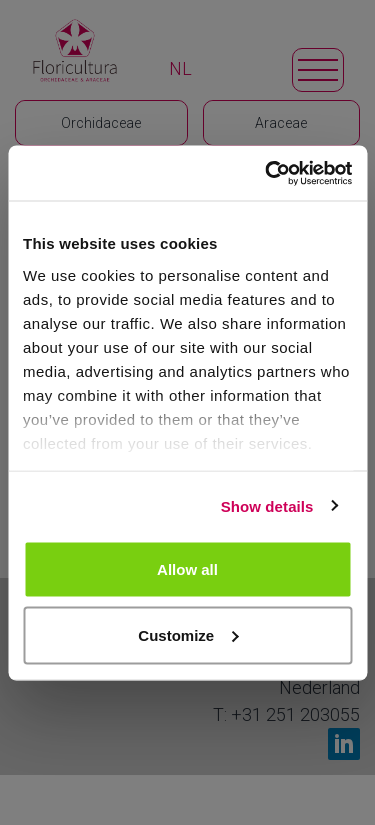 This screenshot has height=825, width=375. Describe the element at coordinates (267, 173) in the screenshot. I see `[Cookiebot by Usercentrics - opens in a new window]` at that location.